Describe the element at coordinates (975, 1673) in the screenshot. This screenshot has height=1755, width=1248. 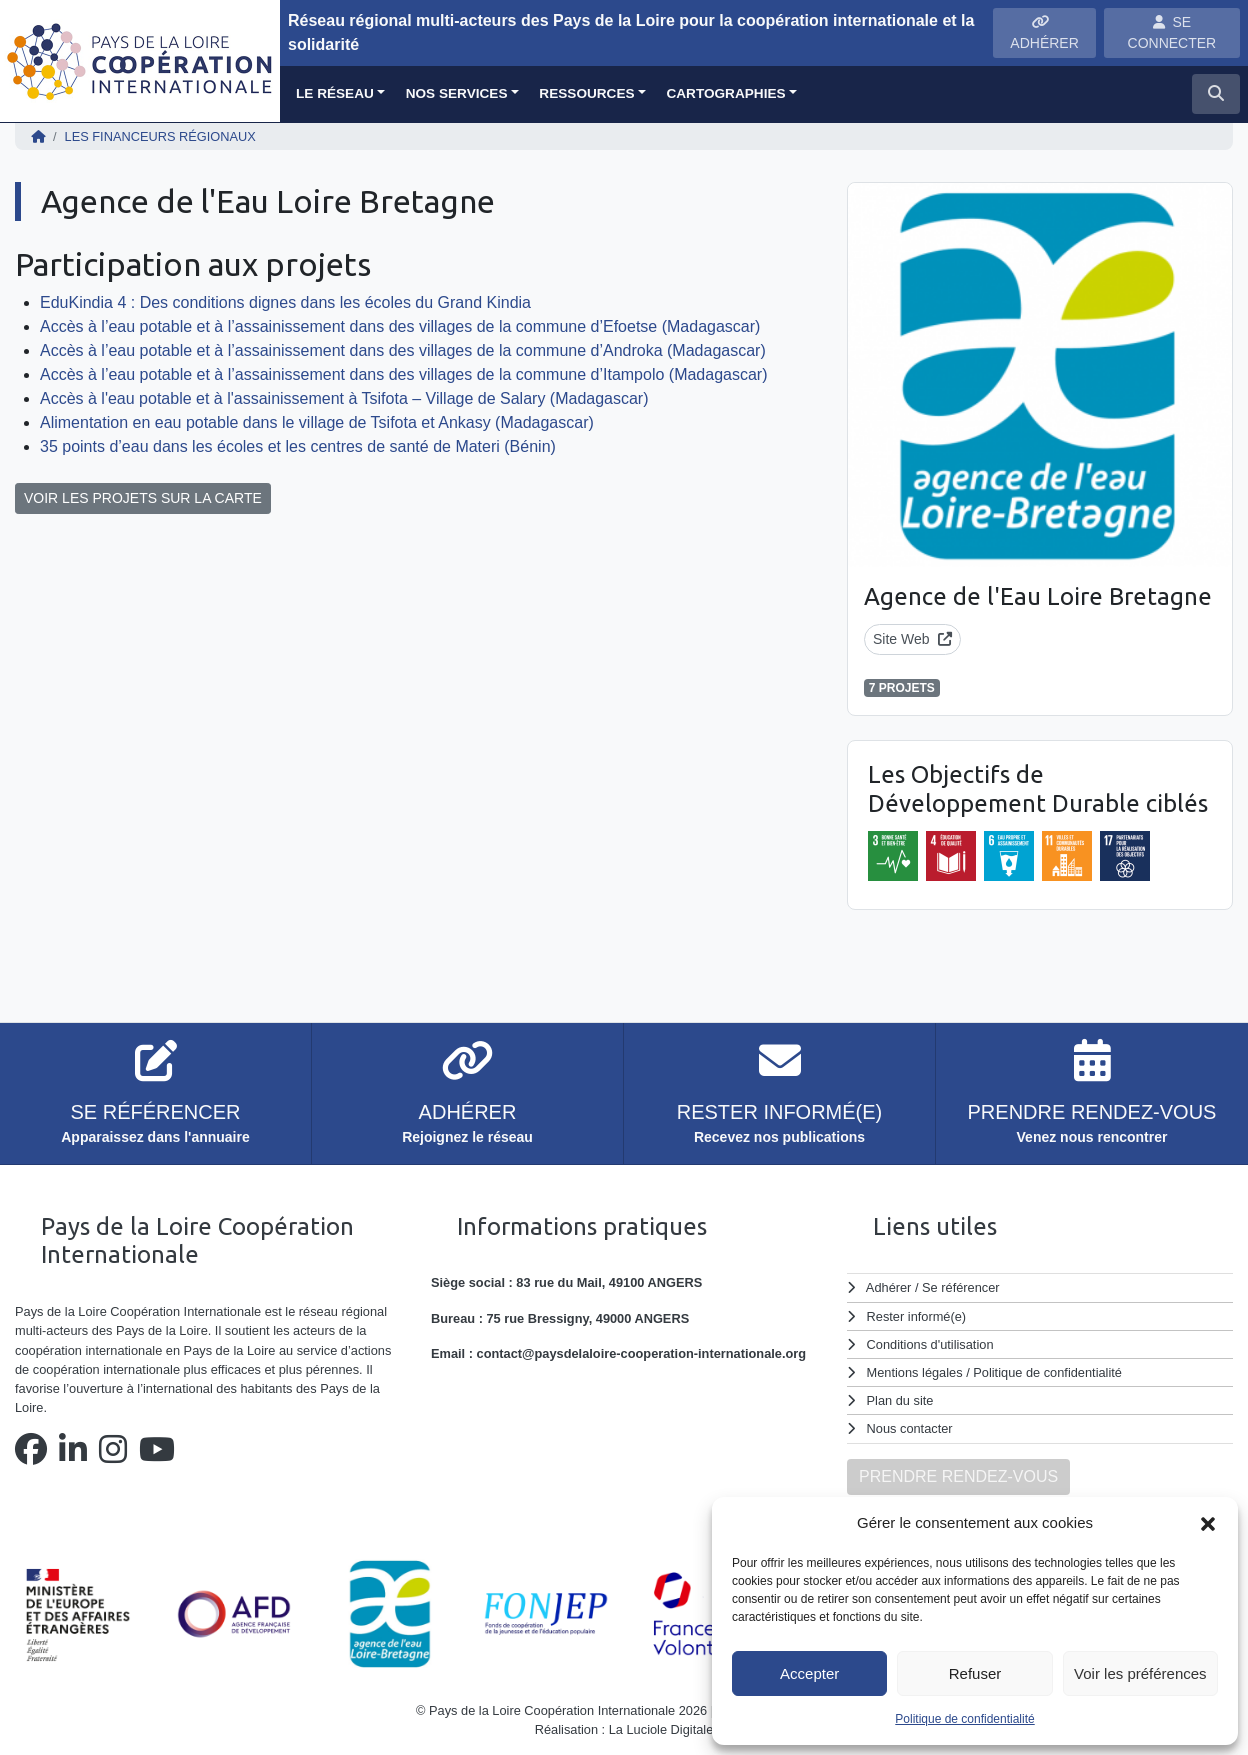
I see `Refuser` at that location.